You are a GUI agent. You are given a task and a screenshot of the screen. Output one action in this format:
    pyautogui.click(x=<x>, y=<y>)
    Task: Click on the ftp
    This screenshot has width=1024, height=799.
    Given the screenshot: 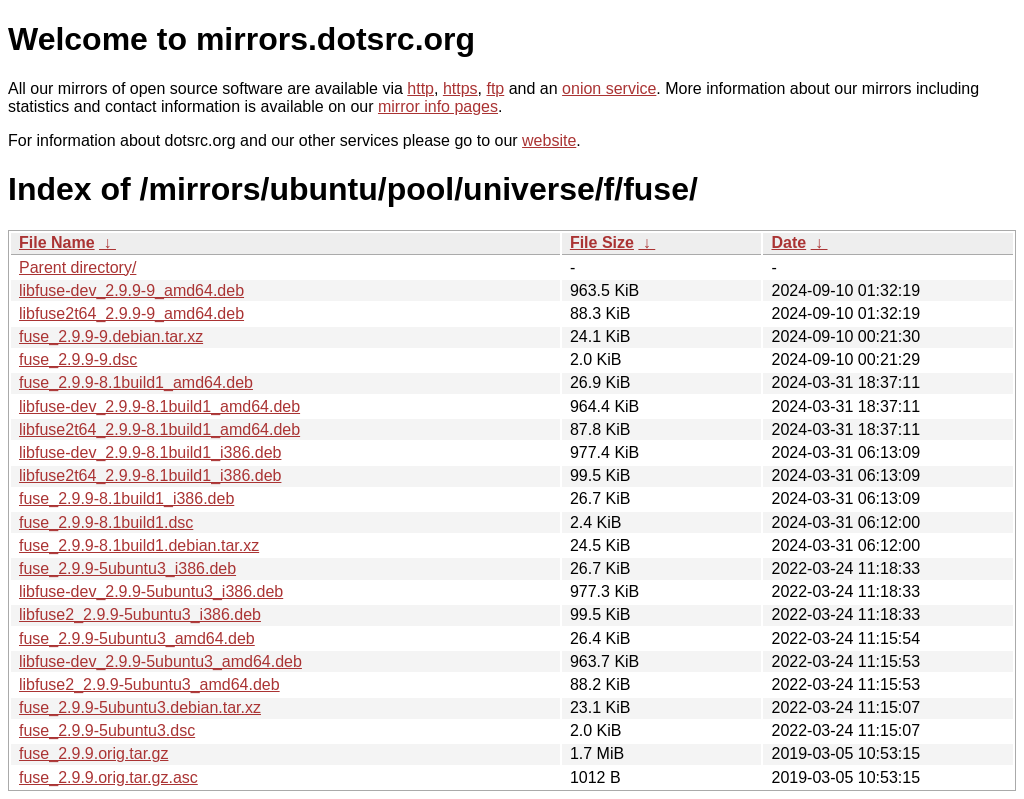 What is the action you would take?
    pyautogui.click(x=495, y=88)
    